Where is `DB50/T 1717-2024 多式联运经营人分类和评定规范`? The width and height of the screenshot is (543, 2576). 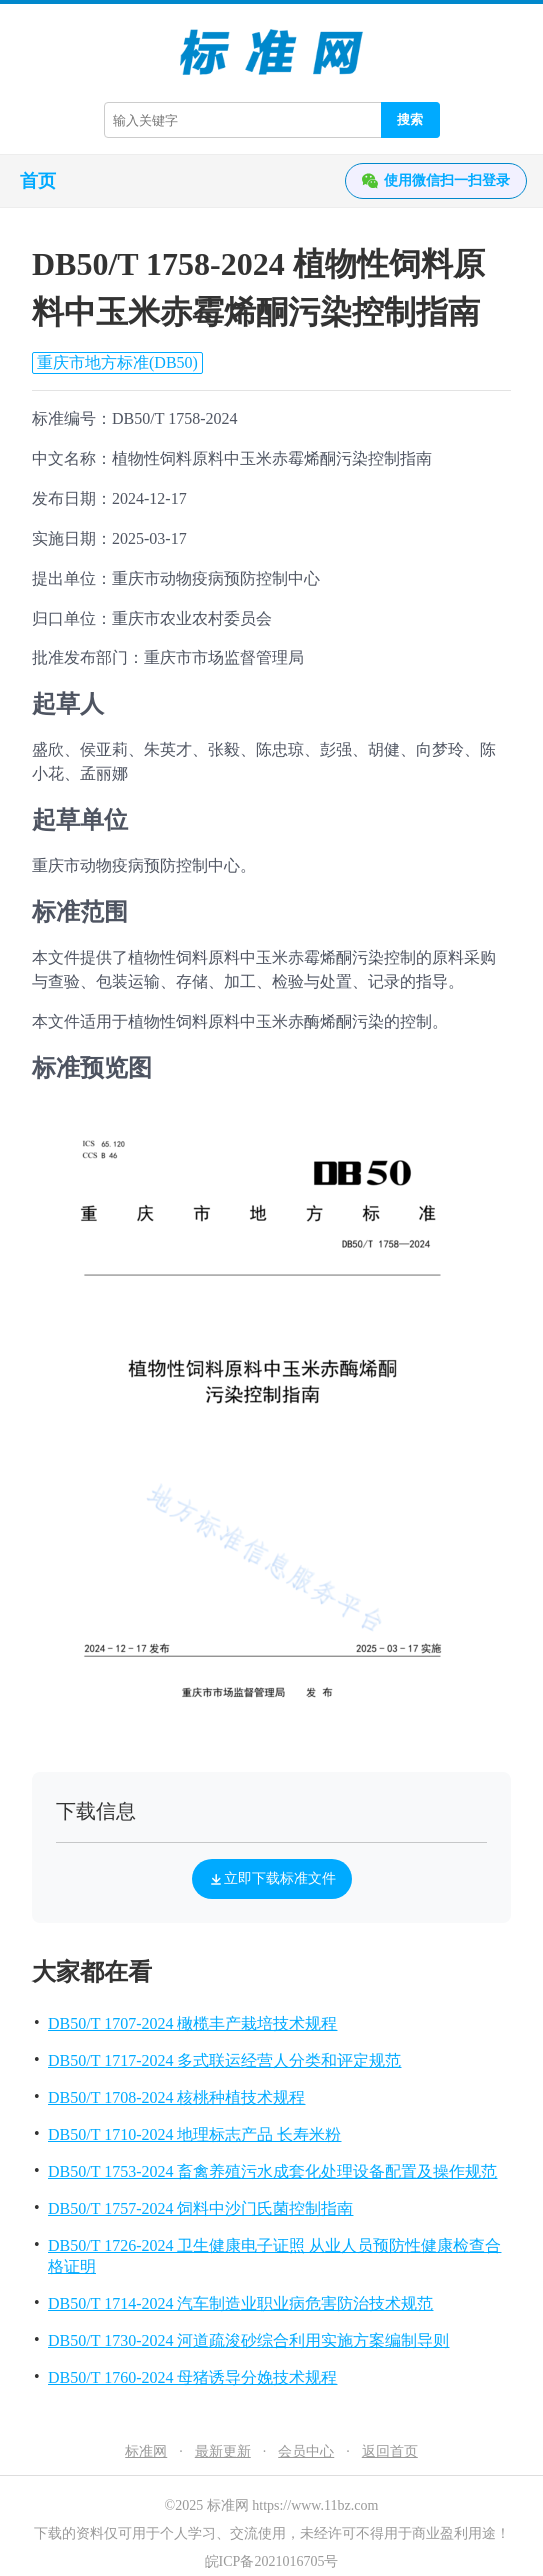 DB50/T 1717-2024 多式联运经营人分类和评定规范 is located at coordinates (224, 2060).